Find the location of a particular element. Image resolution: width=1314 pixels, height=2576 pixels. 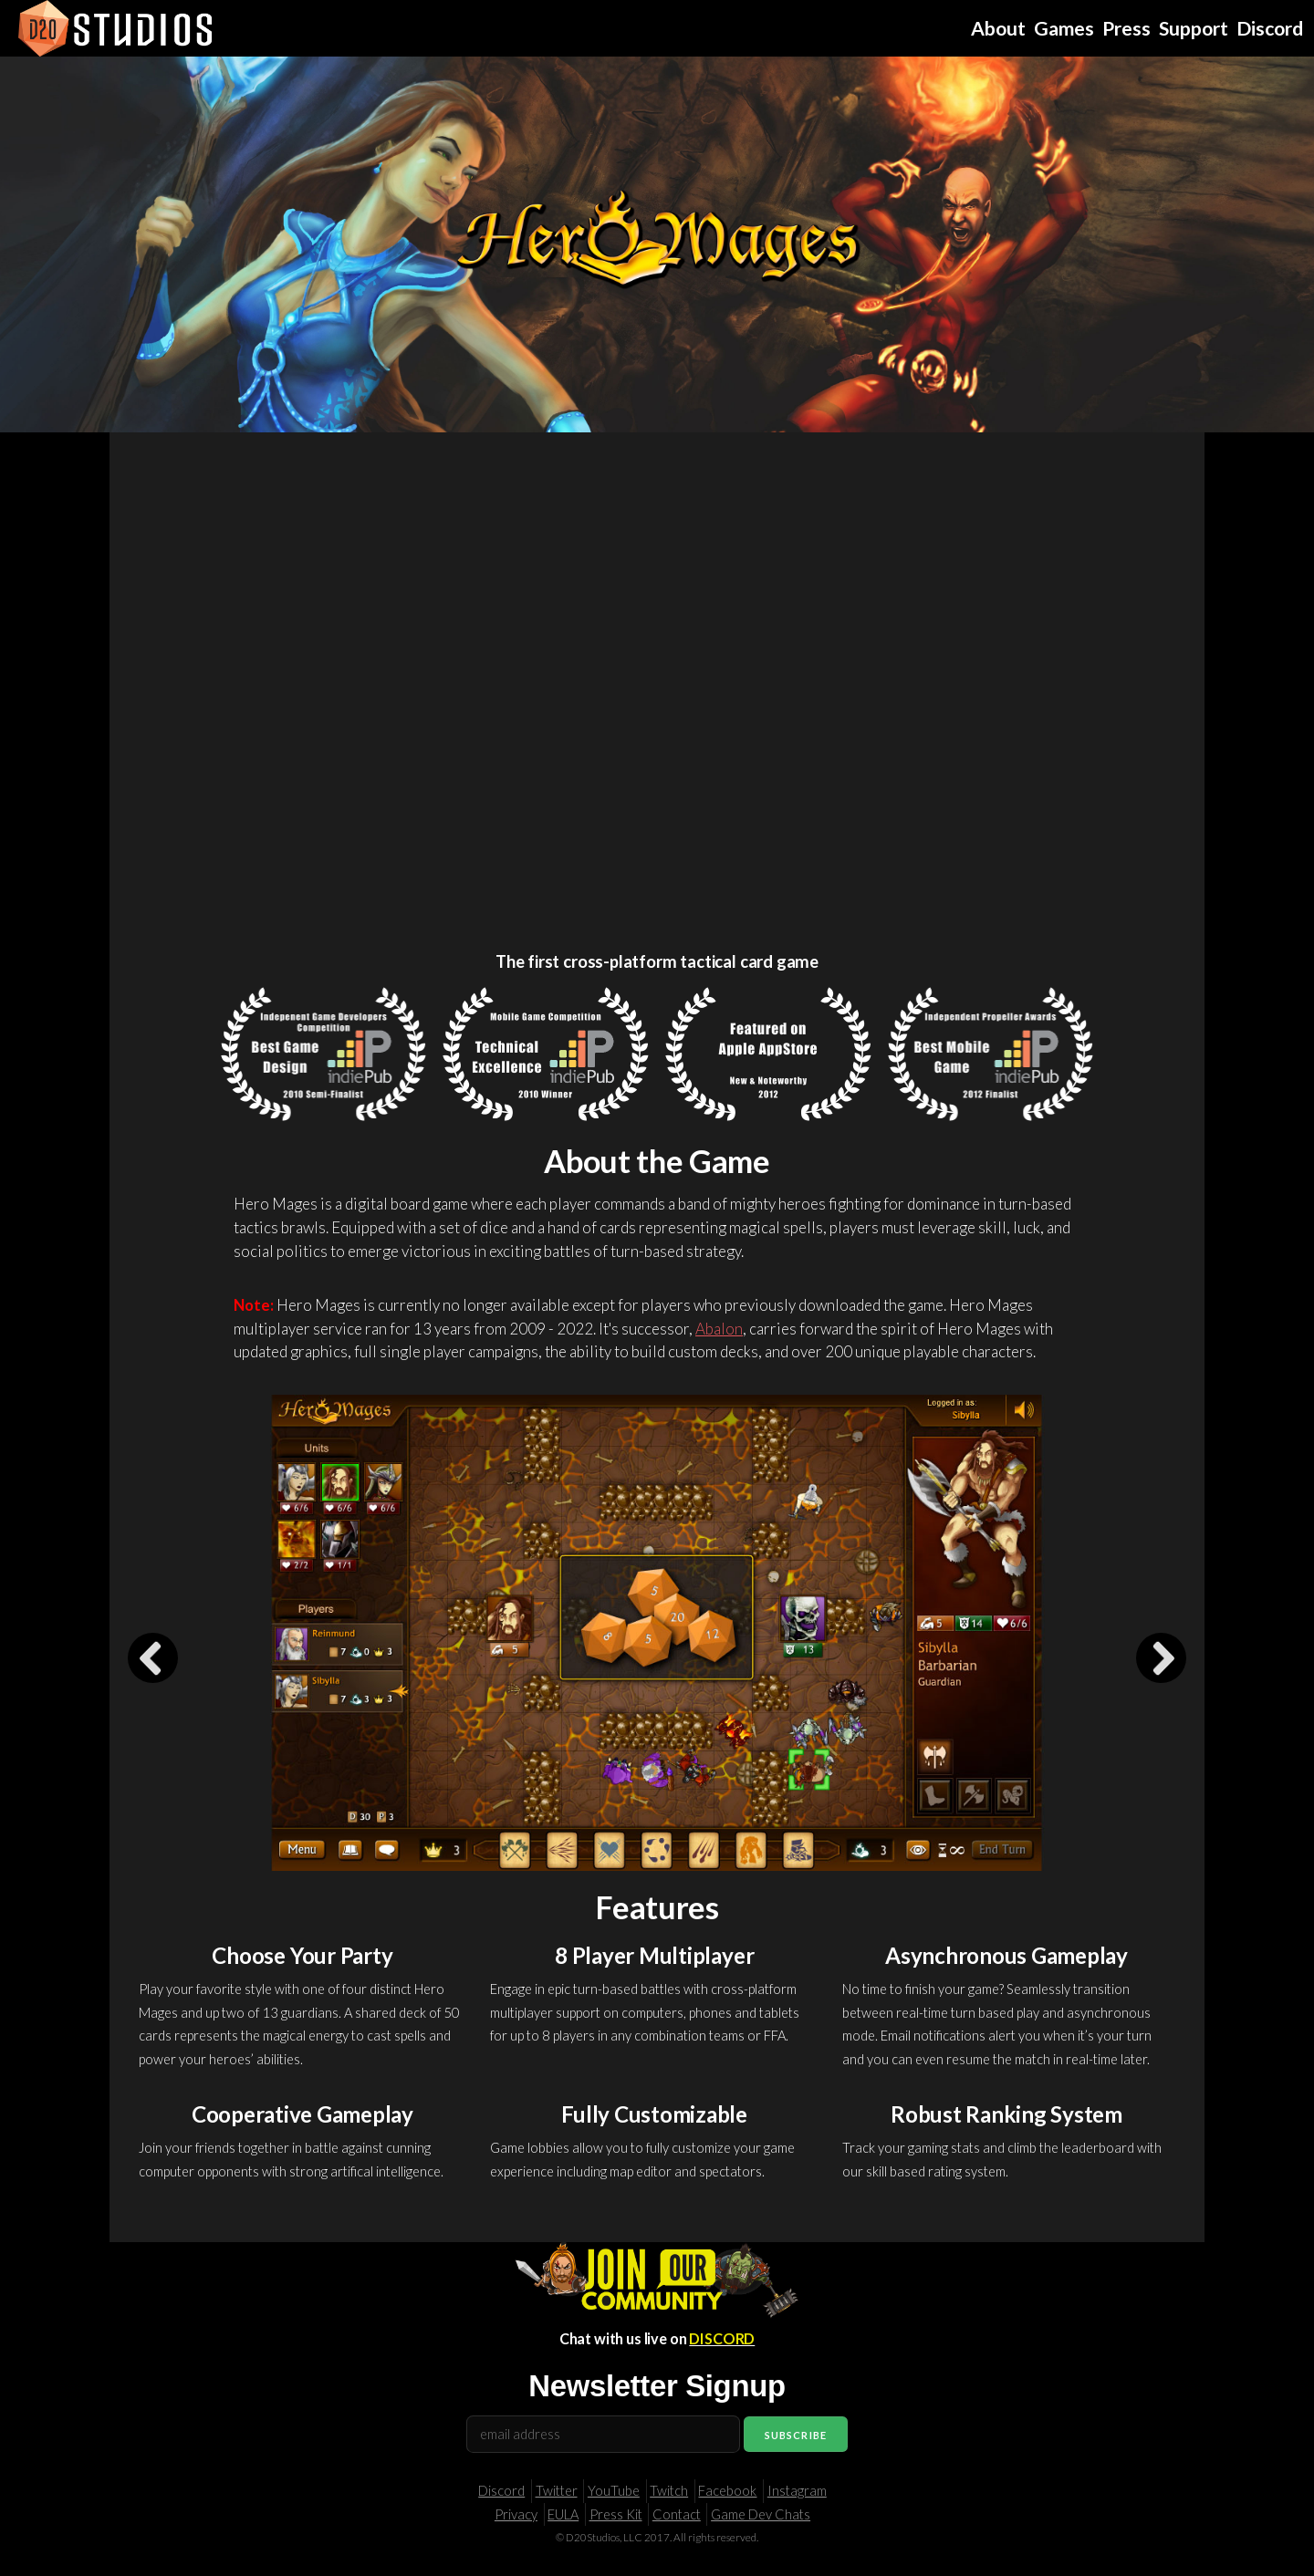

Privacy is located at coordinates (516, 2514).